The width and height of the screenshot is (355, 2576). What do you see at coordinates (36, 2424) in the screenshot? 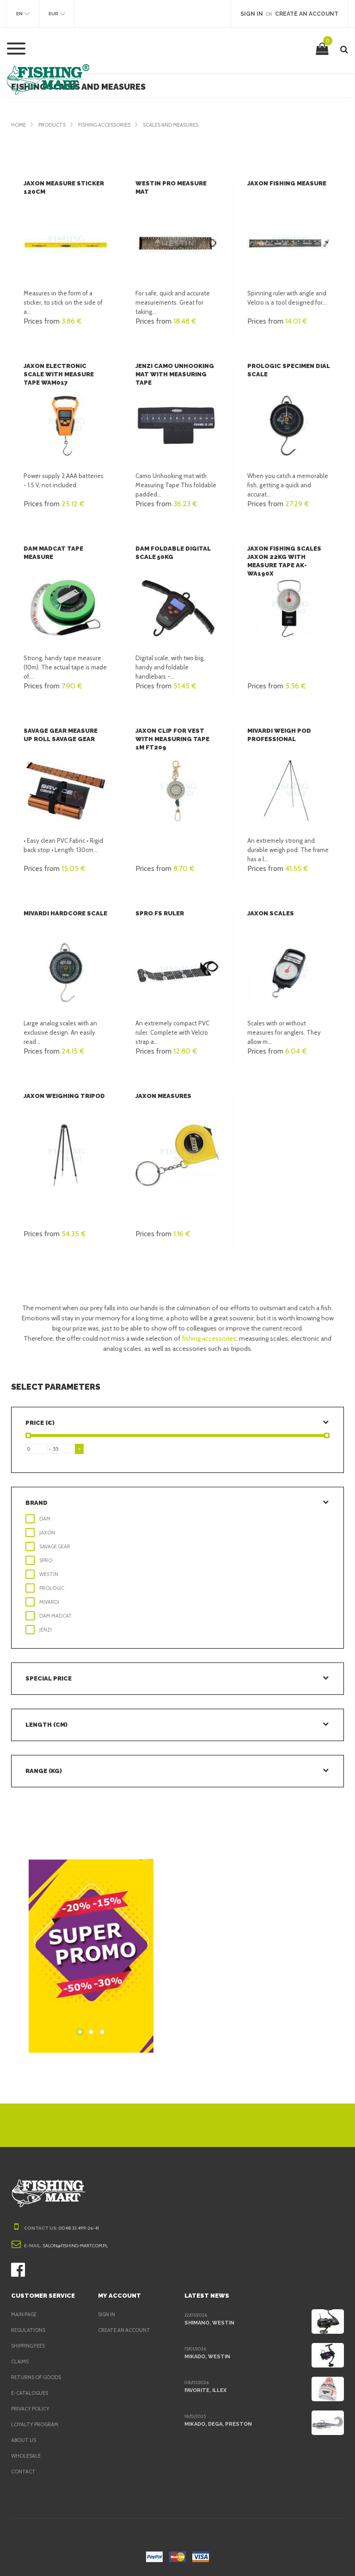
I see `Loyalty program` at bounding box center [36, 2424].